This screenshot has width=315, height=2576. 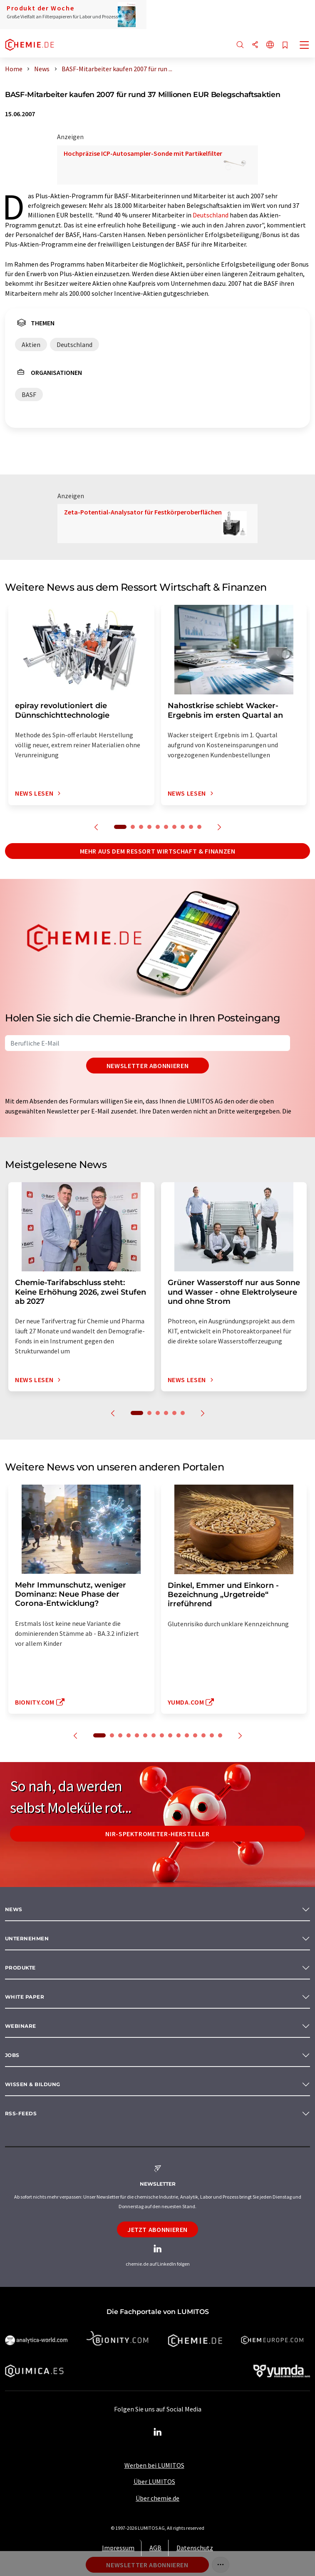 What do you see at coordinates (154, 2465) in the screenshot?
I see `Werben bei LUMITOS` at bounding box center [154, 2465].